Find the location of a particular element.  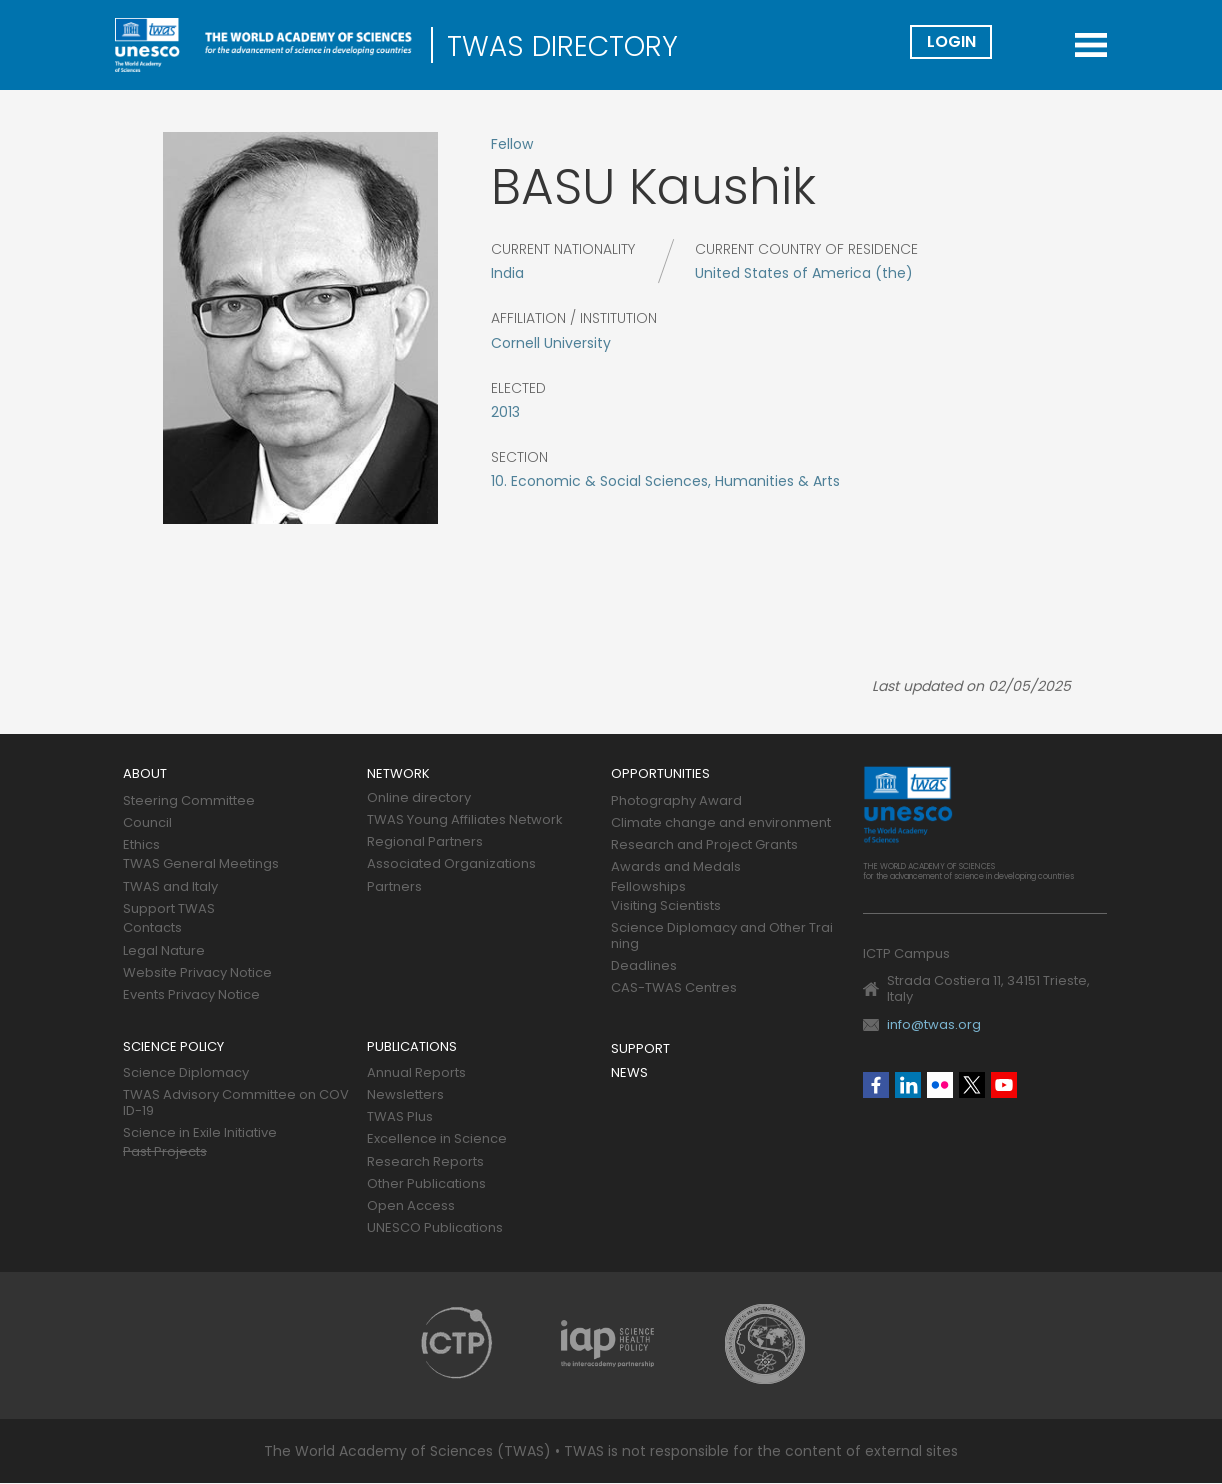

Twitter is located at coordinates (972, 1085).